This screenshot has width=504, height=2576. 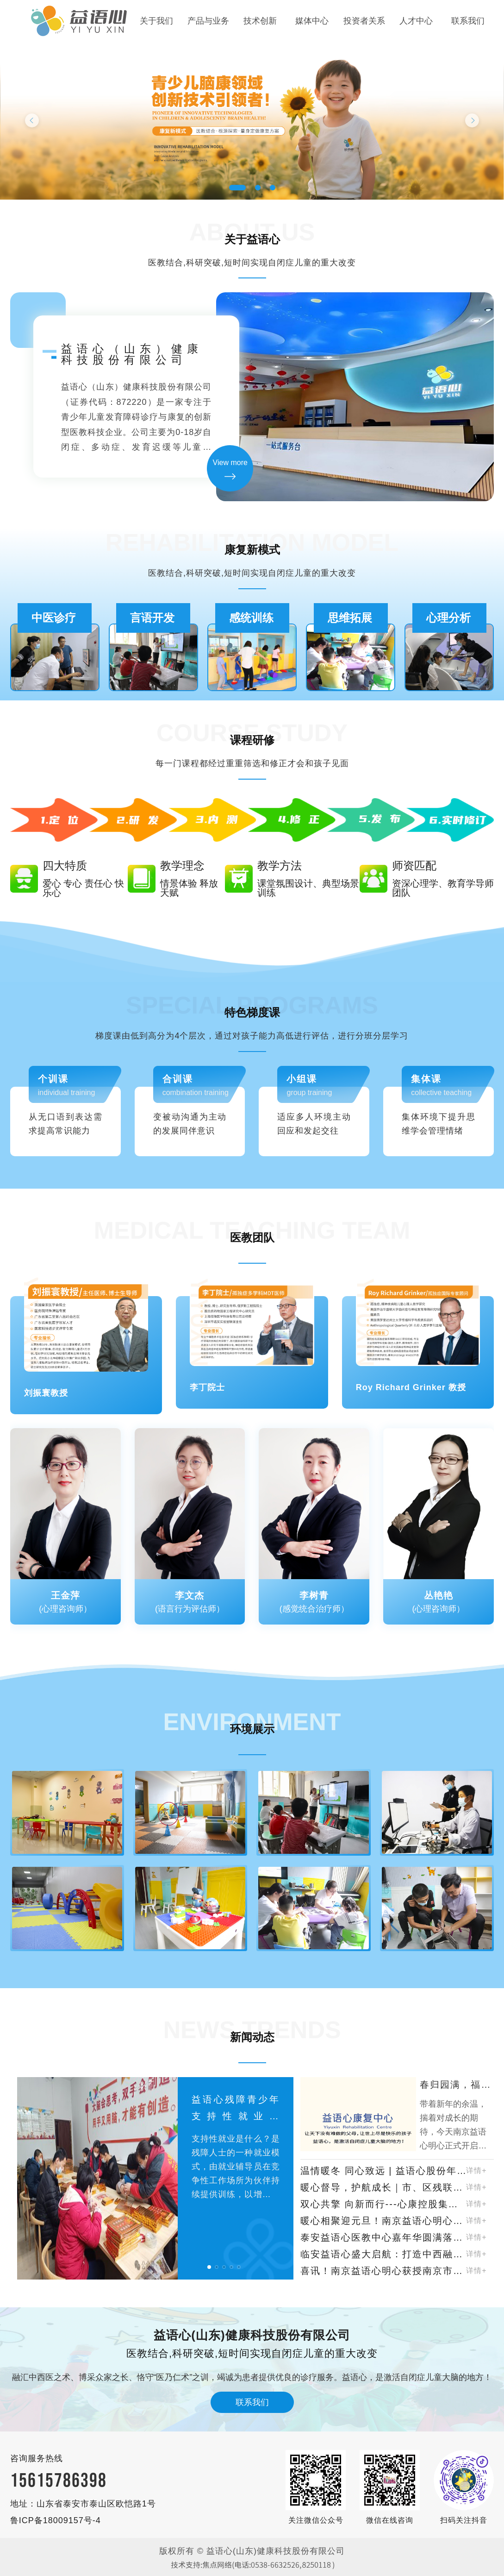 What do you see at coordinates (468, 20) in the screenshot?
I see `联系我们` at bounding box center [468, 20].